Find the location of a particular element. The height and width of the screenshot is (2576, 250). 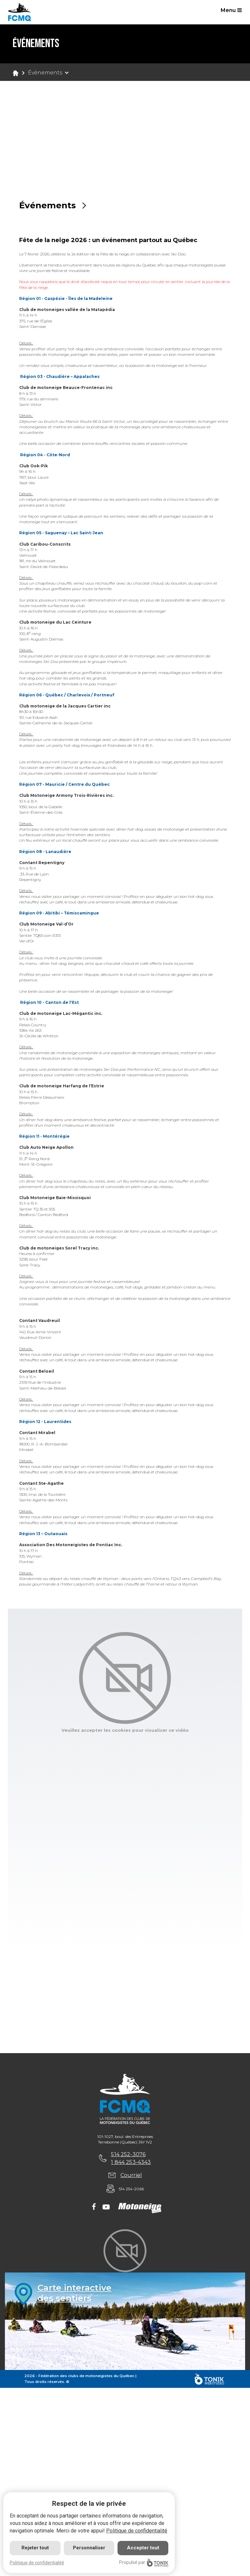

Politique de confidentialité is located at coordinates (136, 2531).